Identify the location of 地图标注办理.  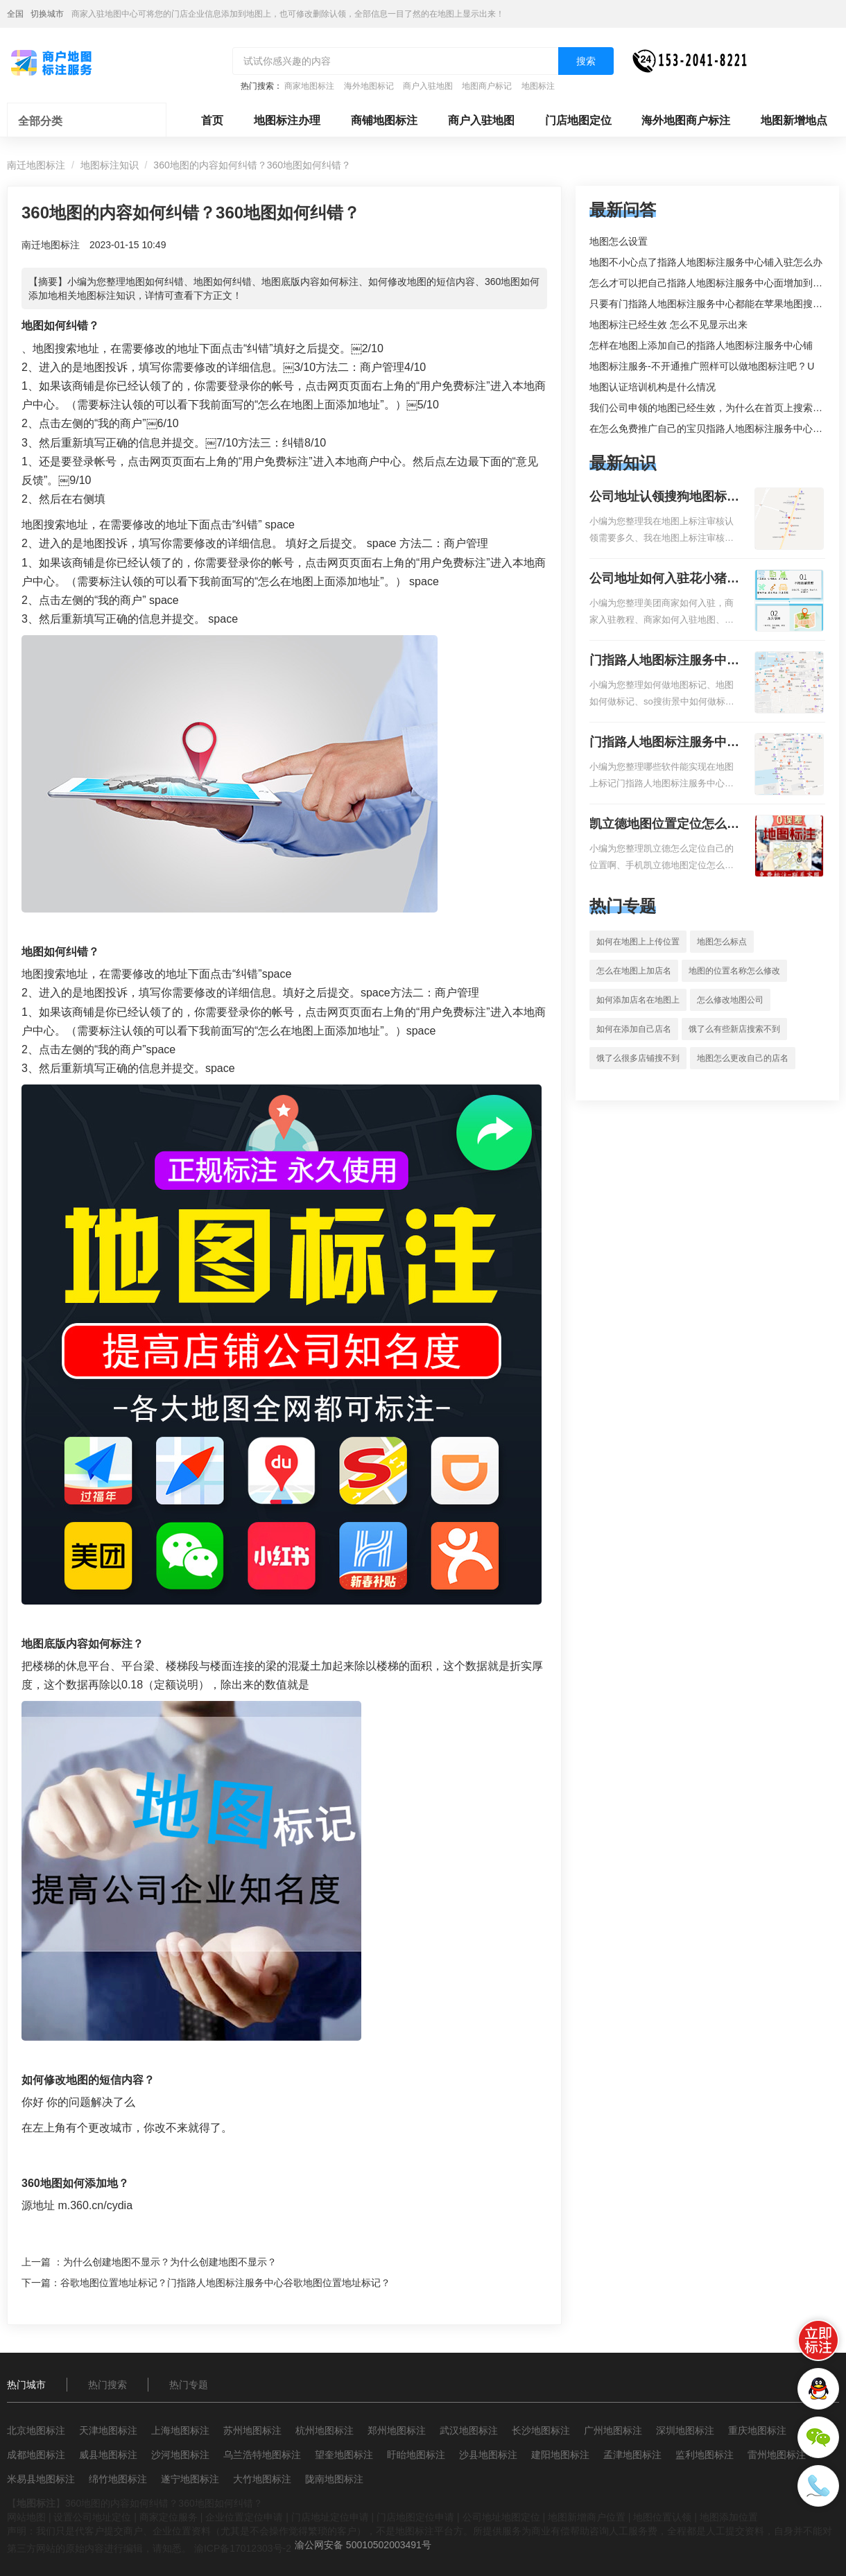
(287, 120).